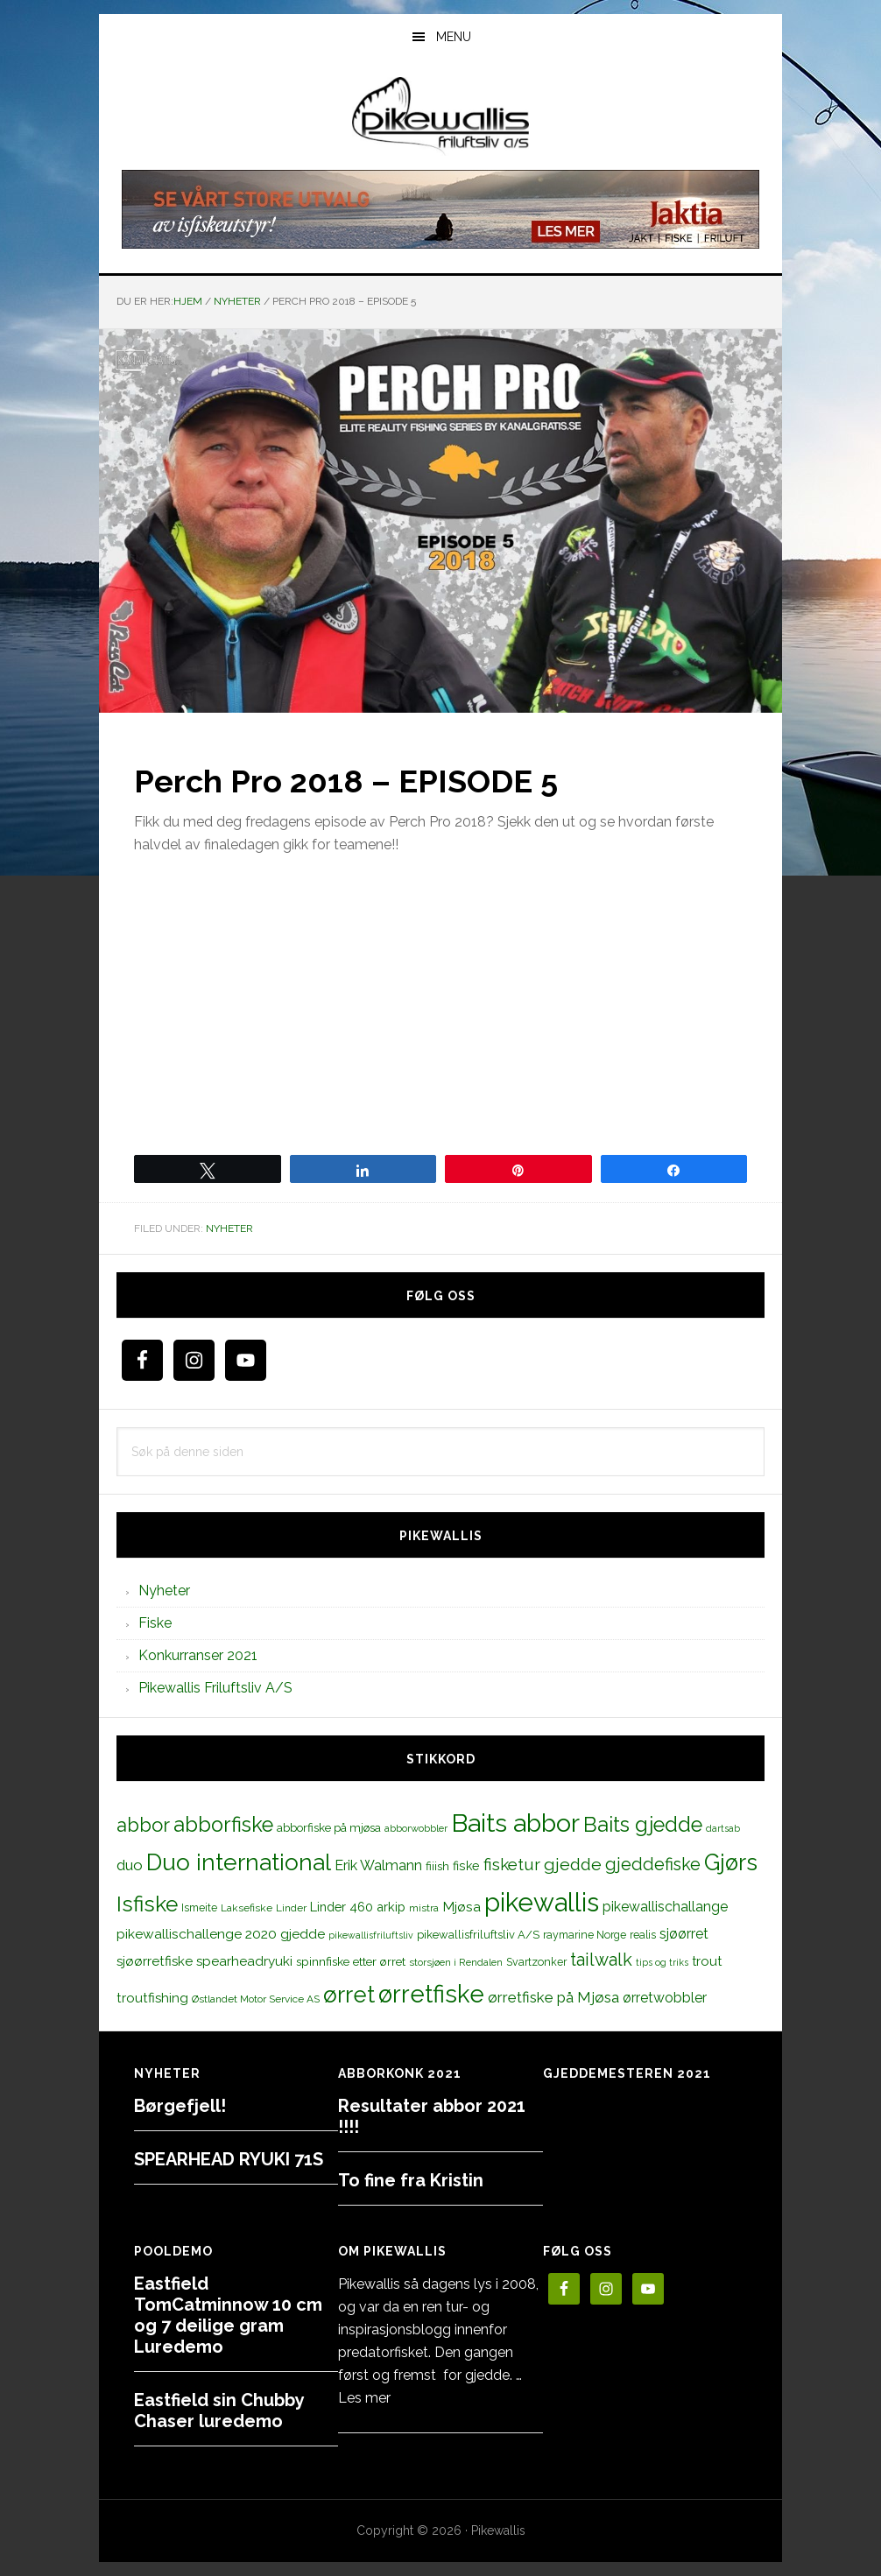 The image size is (881, 2576). I want to click on Børgefjell!, so click(180, 2105).